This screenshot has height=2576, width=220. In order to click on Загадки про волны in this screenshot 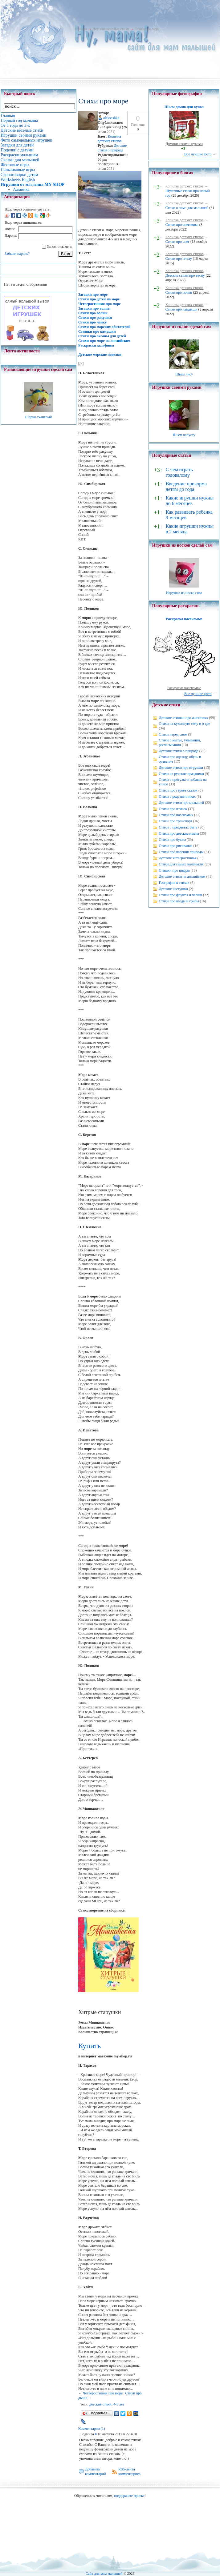, I will do `click(94, 308)`.